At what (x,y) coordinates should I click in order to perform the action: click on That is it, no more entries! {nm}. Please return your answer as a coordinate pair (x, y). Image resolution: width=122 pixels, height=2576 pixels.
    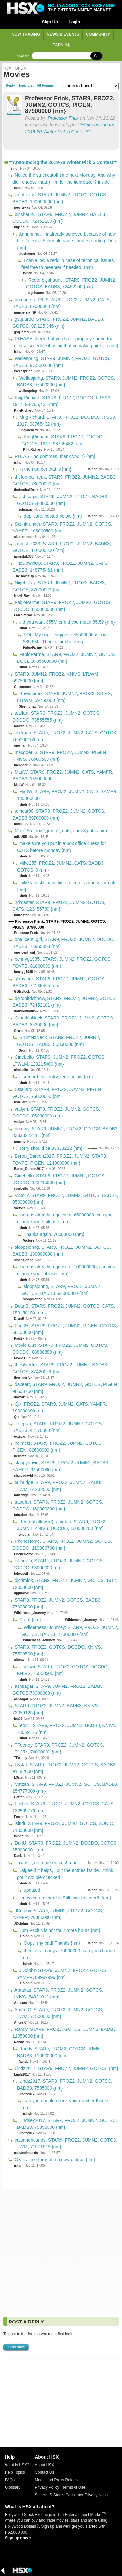
    Looking at the image, I should click on (45, 1862).